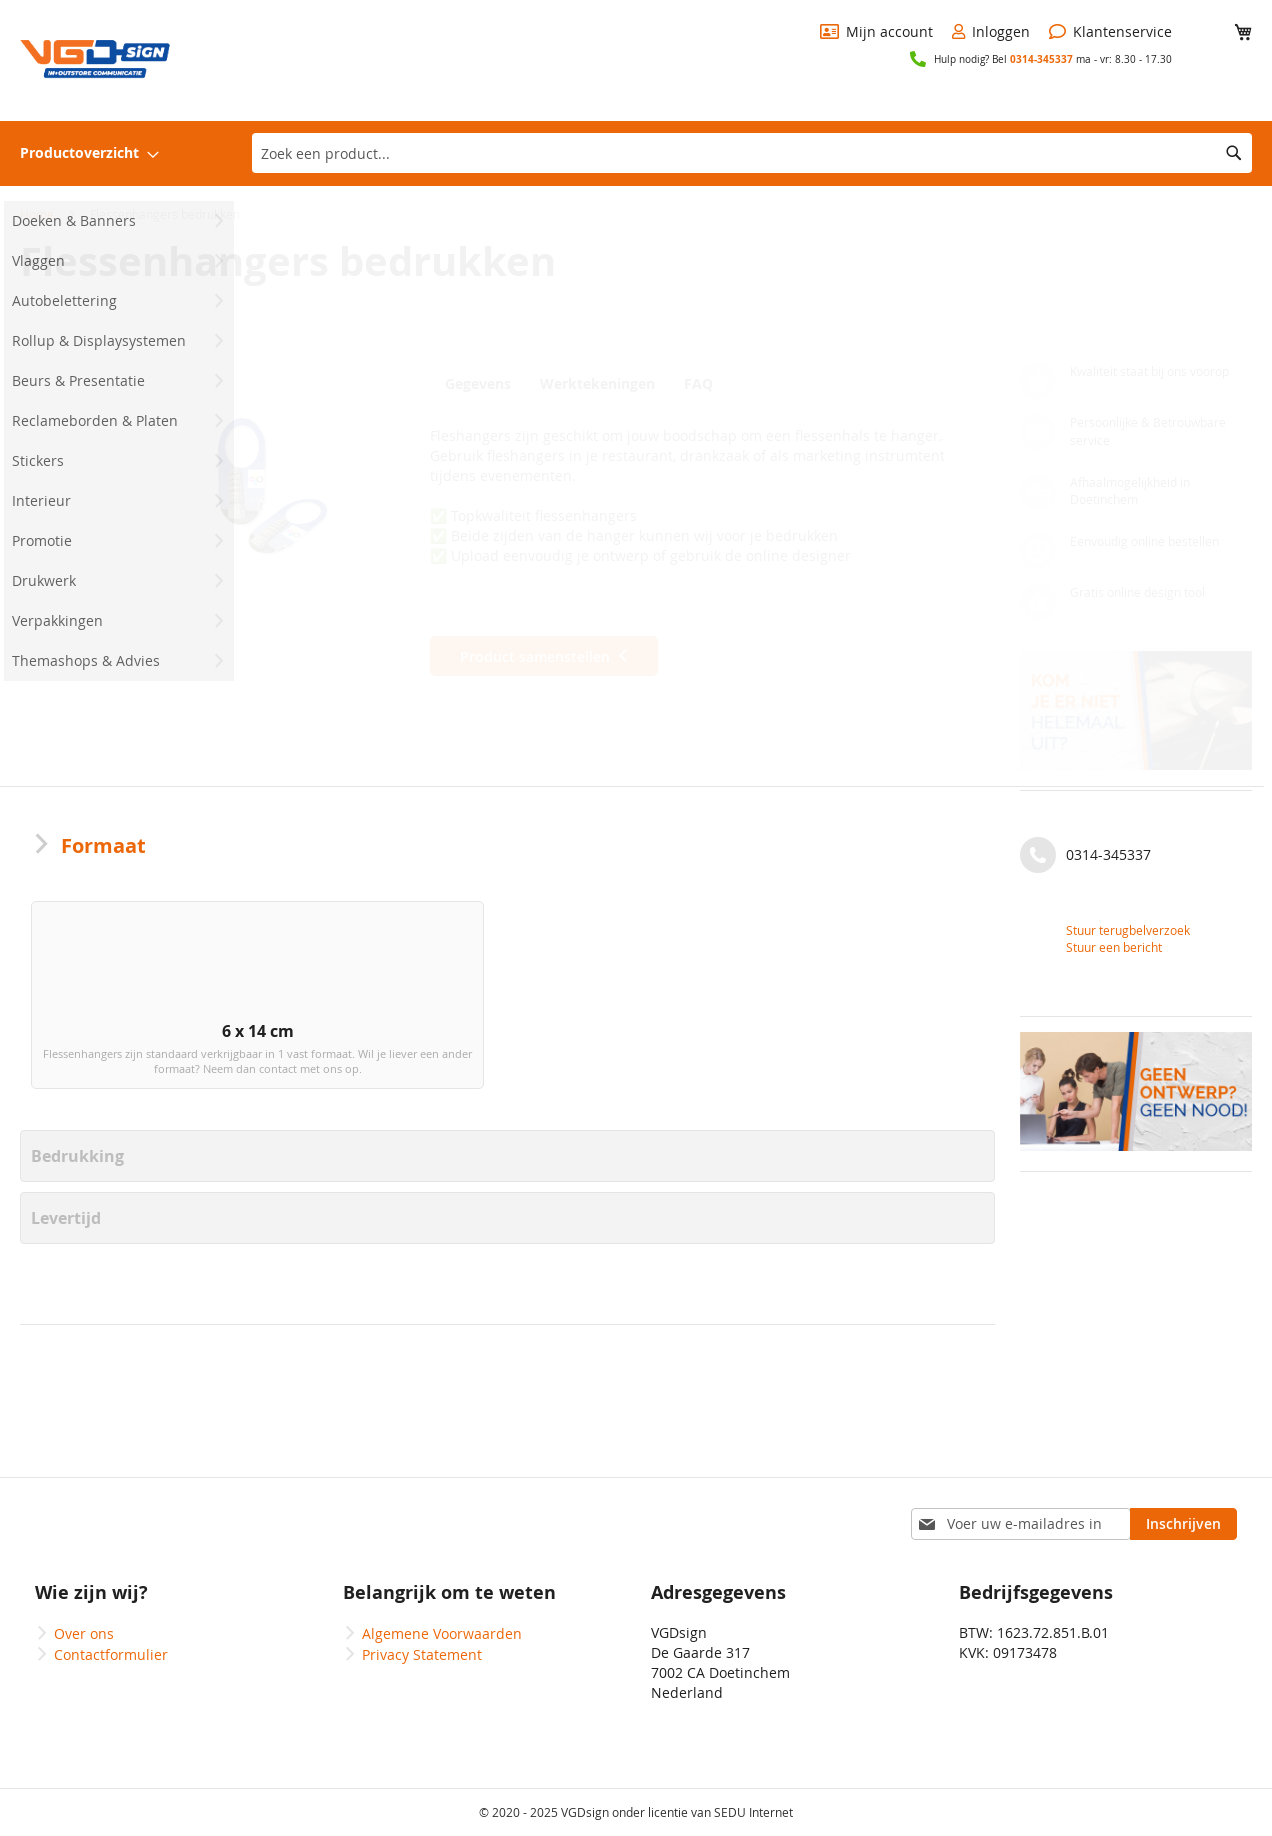 The image size is (1272, 1836). I want to click on Home, so click(37, 214).